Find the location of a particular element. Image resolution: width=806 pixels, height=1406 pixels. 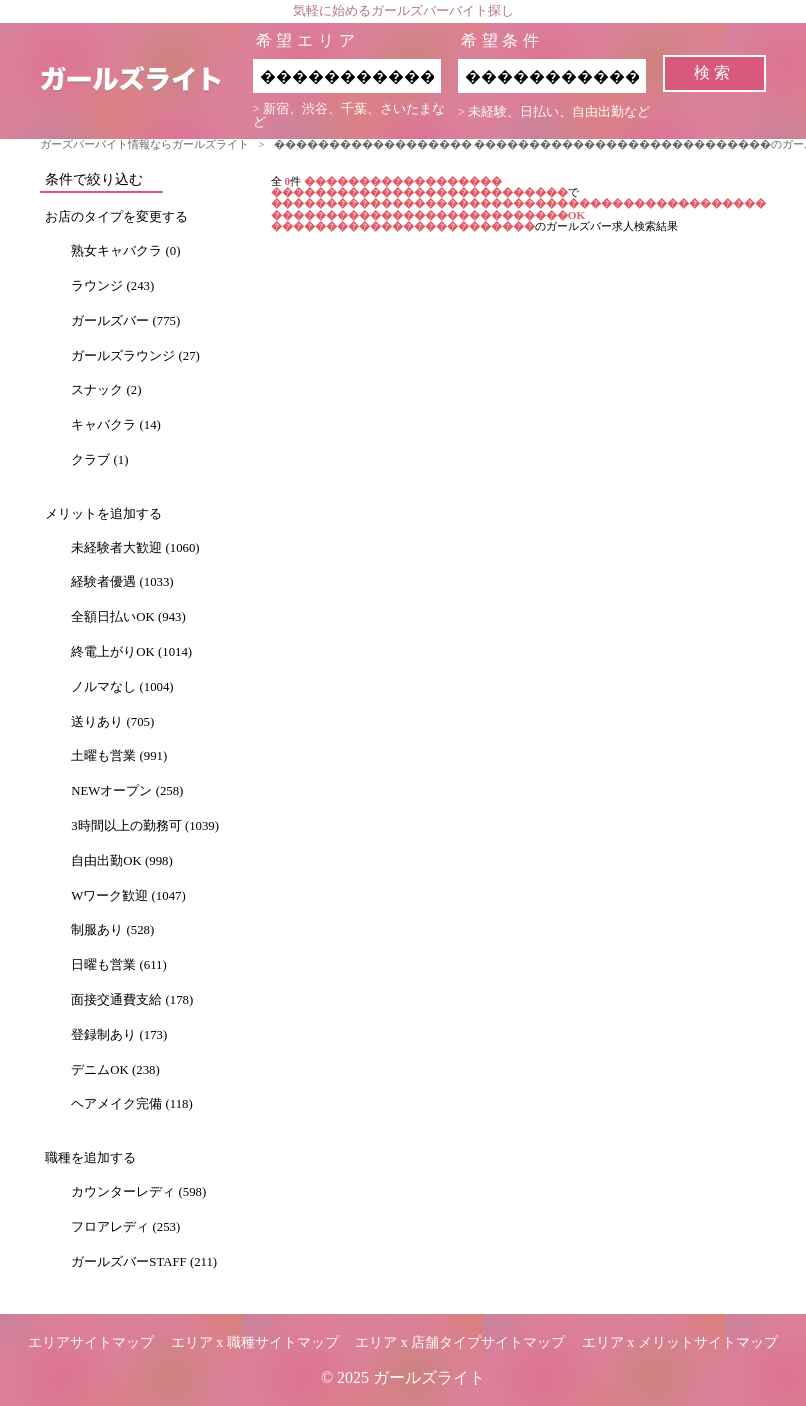

ガールズラウンジ (27) is located at coordinates (135, 356).